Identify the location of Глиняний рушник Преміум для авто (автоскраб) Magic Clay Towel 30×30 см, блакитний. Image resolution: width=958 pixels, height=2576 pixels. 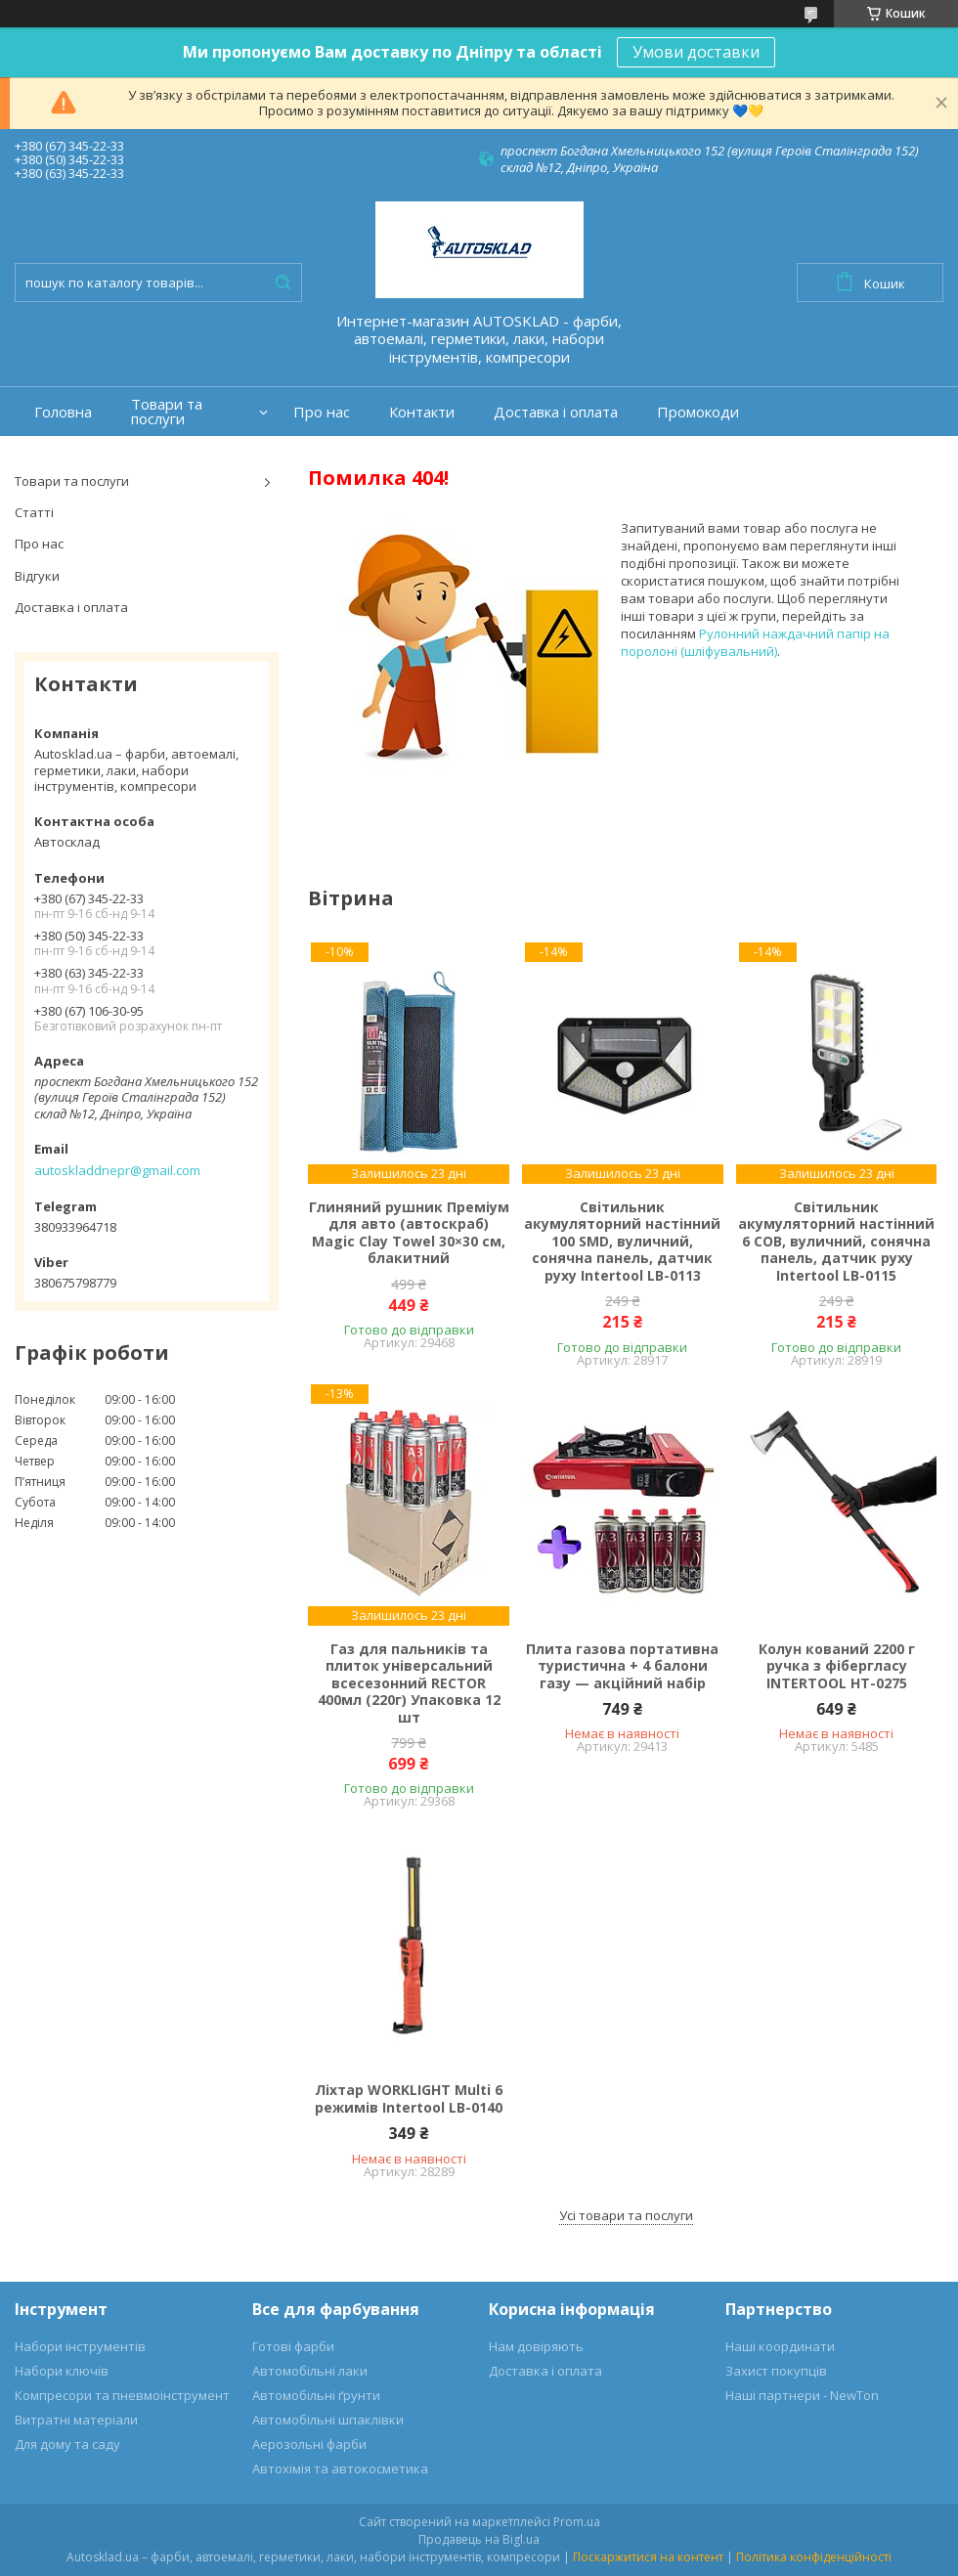
(409, 1233).